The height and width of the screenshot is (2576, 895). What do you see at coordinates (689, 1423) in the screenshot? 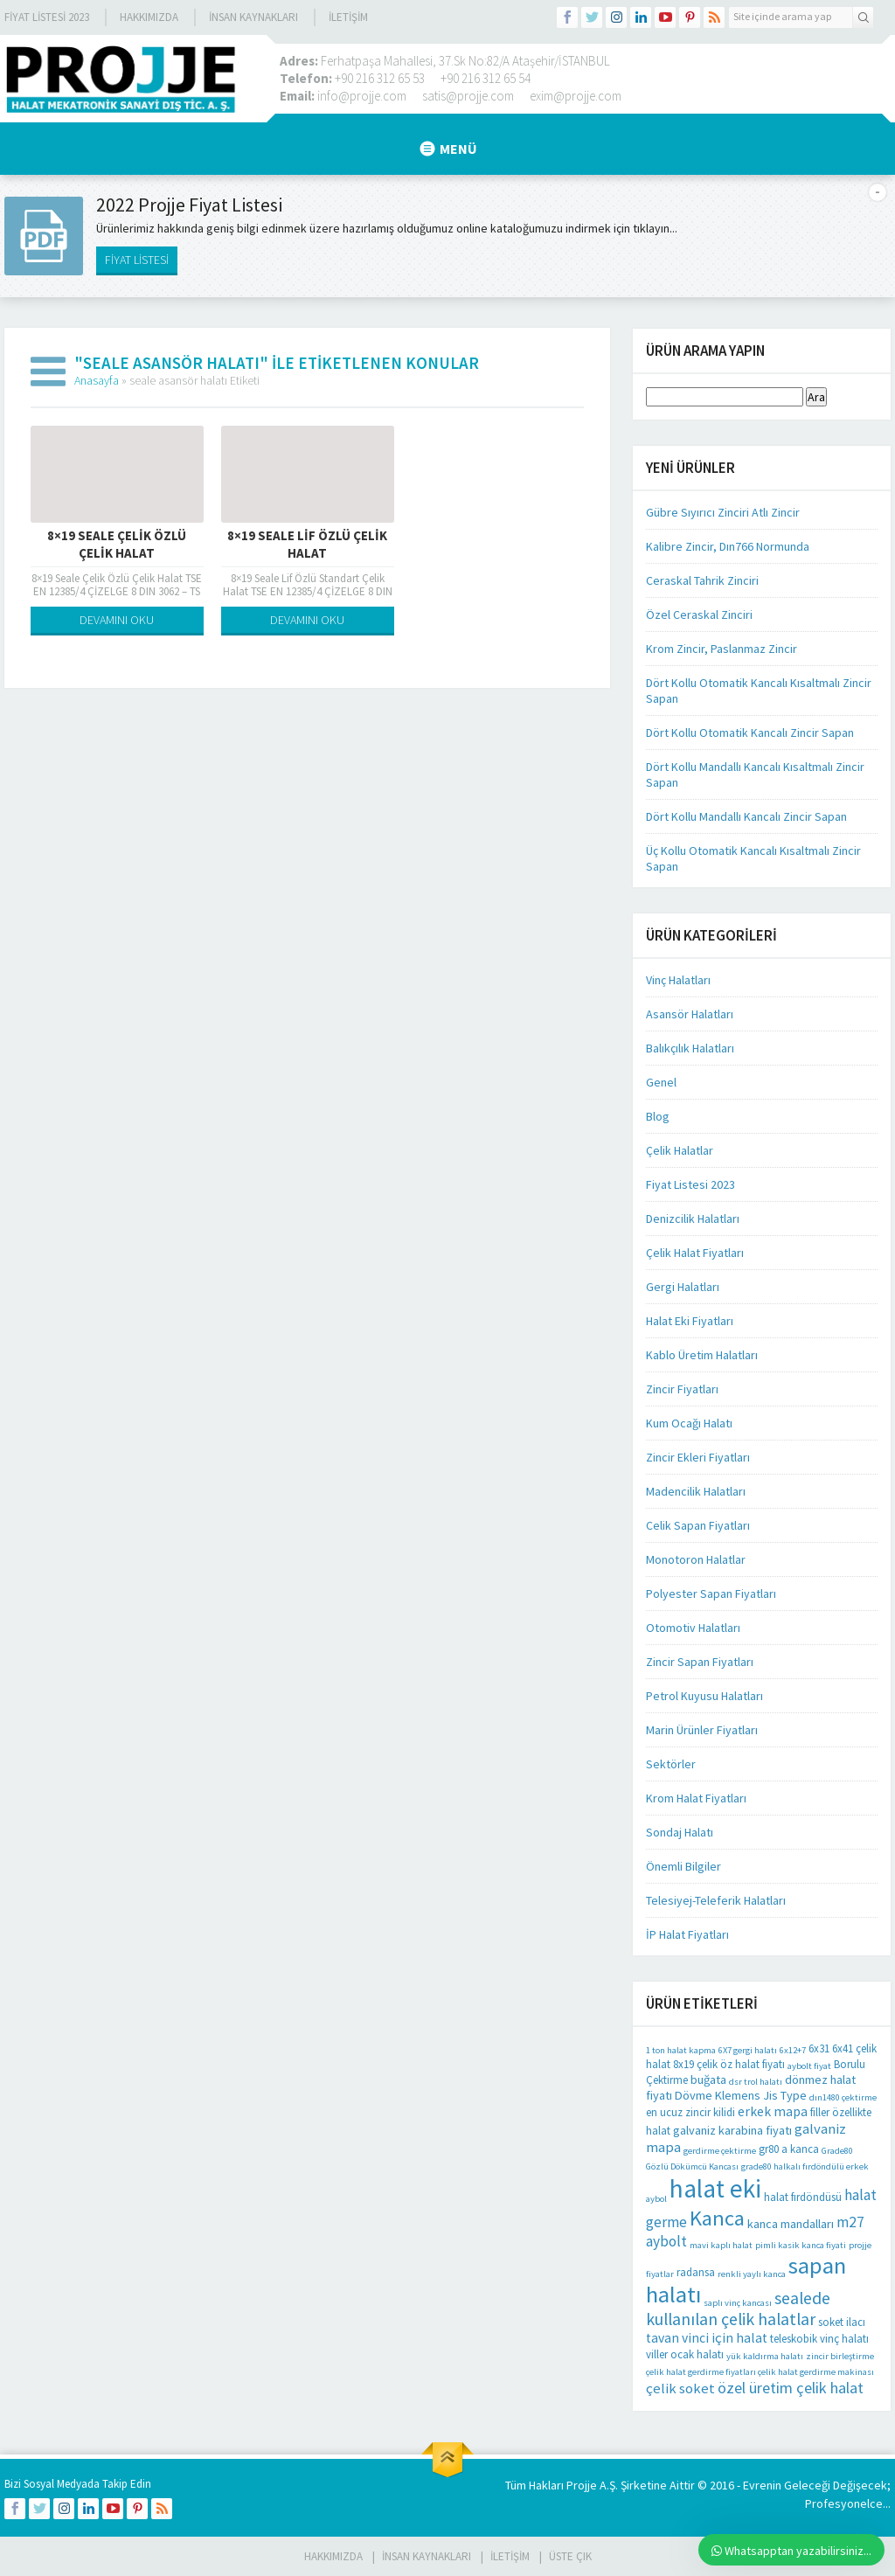
I see `Kum Ocağı Halatı` at bounding box center [689, 1423].